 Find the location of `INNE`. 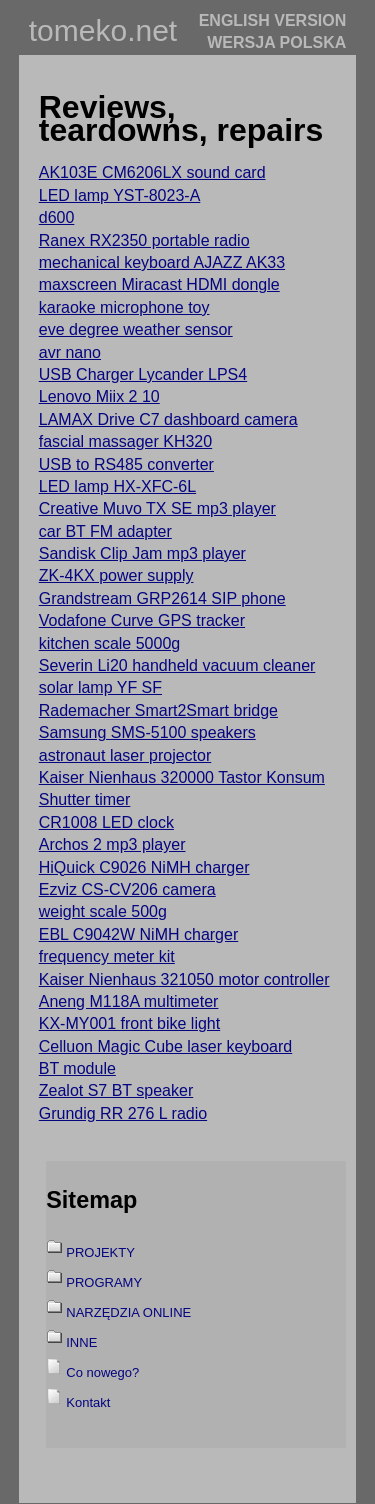

INNE is located at coordinates (81, 1342).